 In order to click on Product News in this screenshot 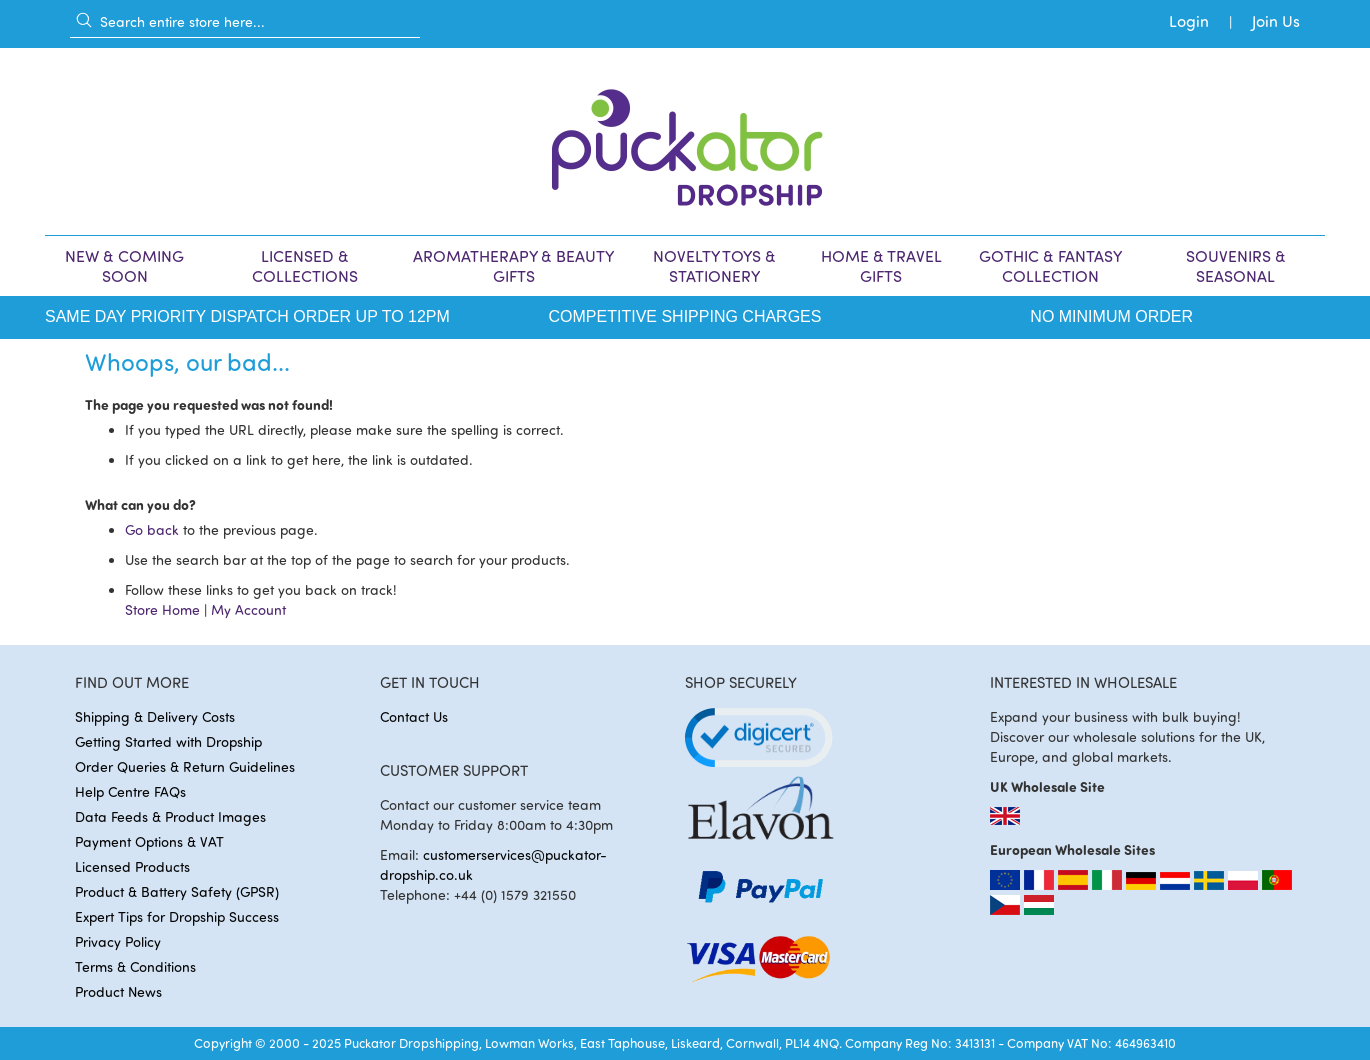, I will do `click(118, 991)`.